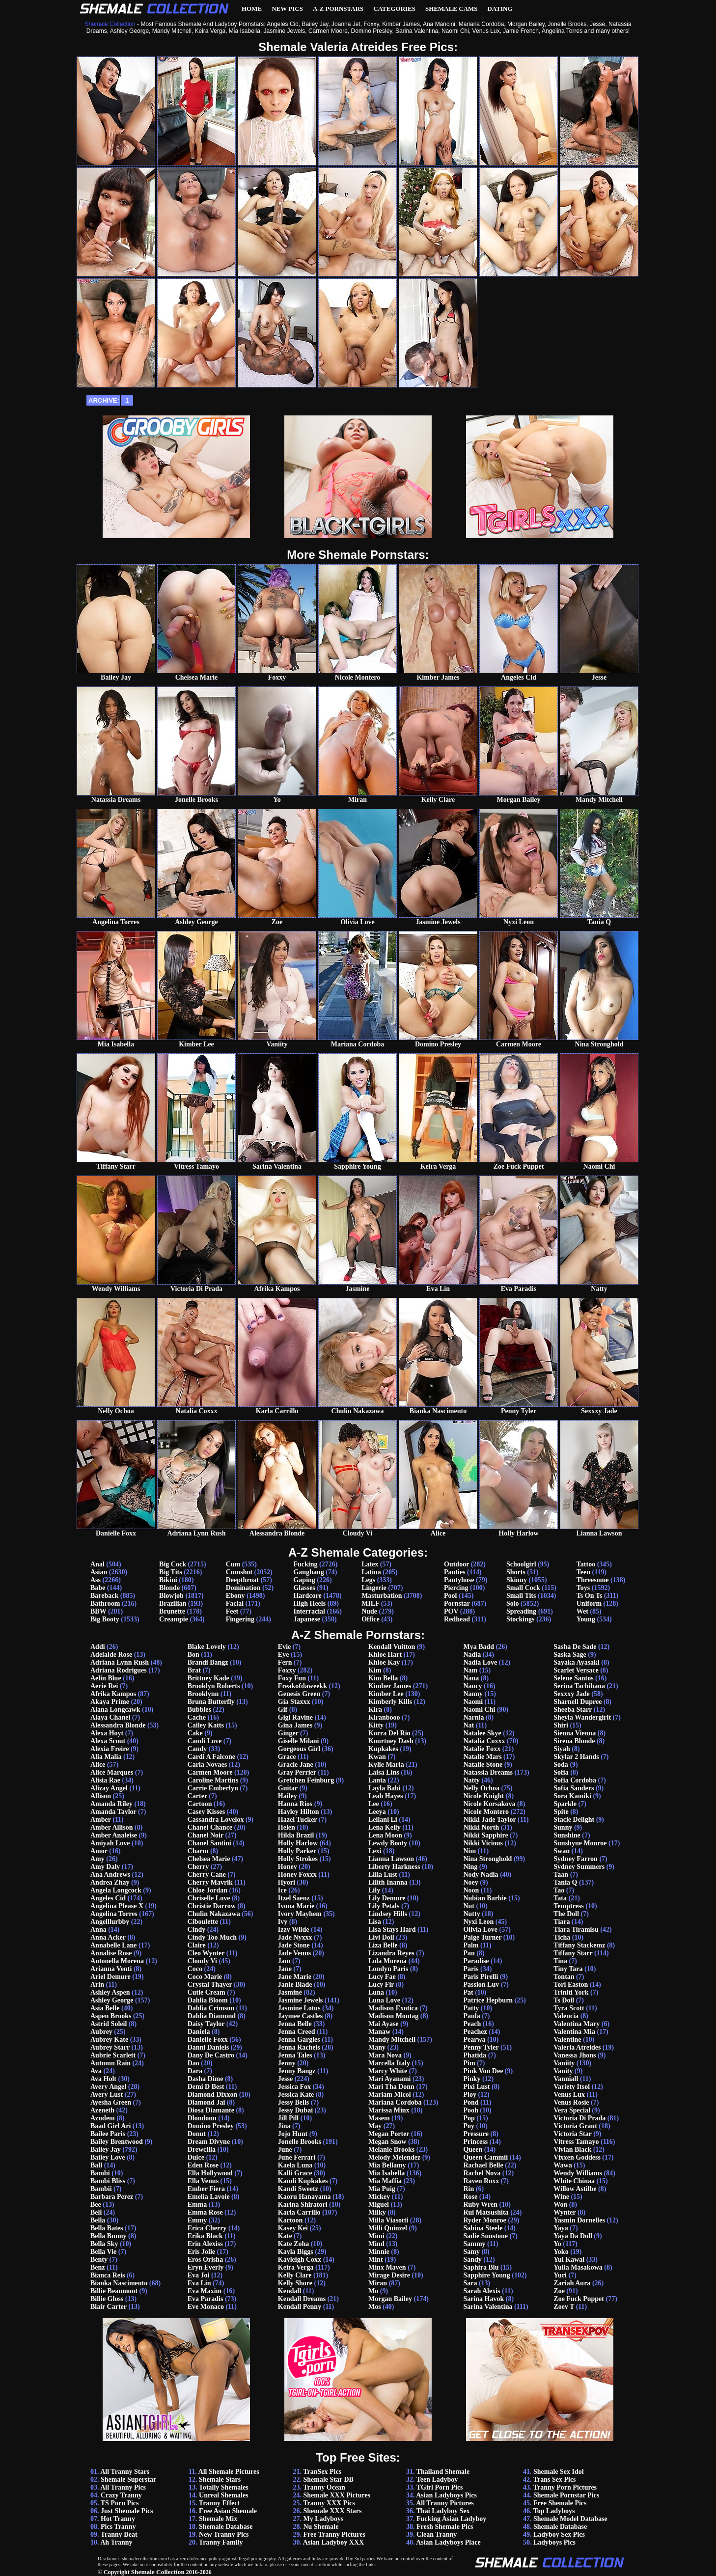  Describe the element at coordinates (383, 1906) in the screenshot. I see `Lily Petals` at that location.